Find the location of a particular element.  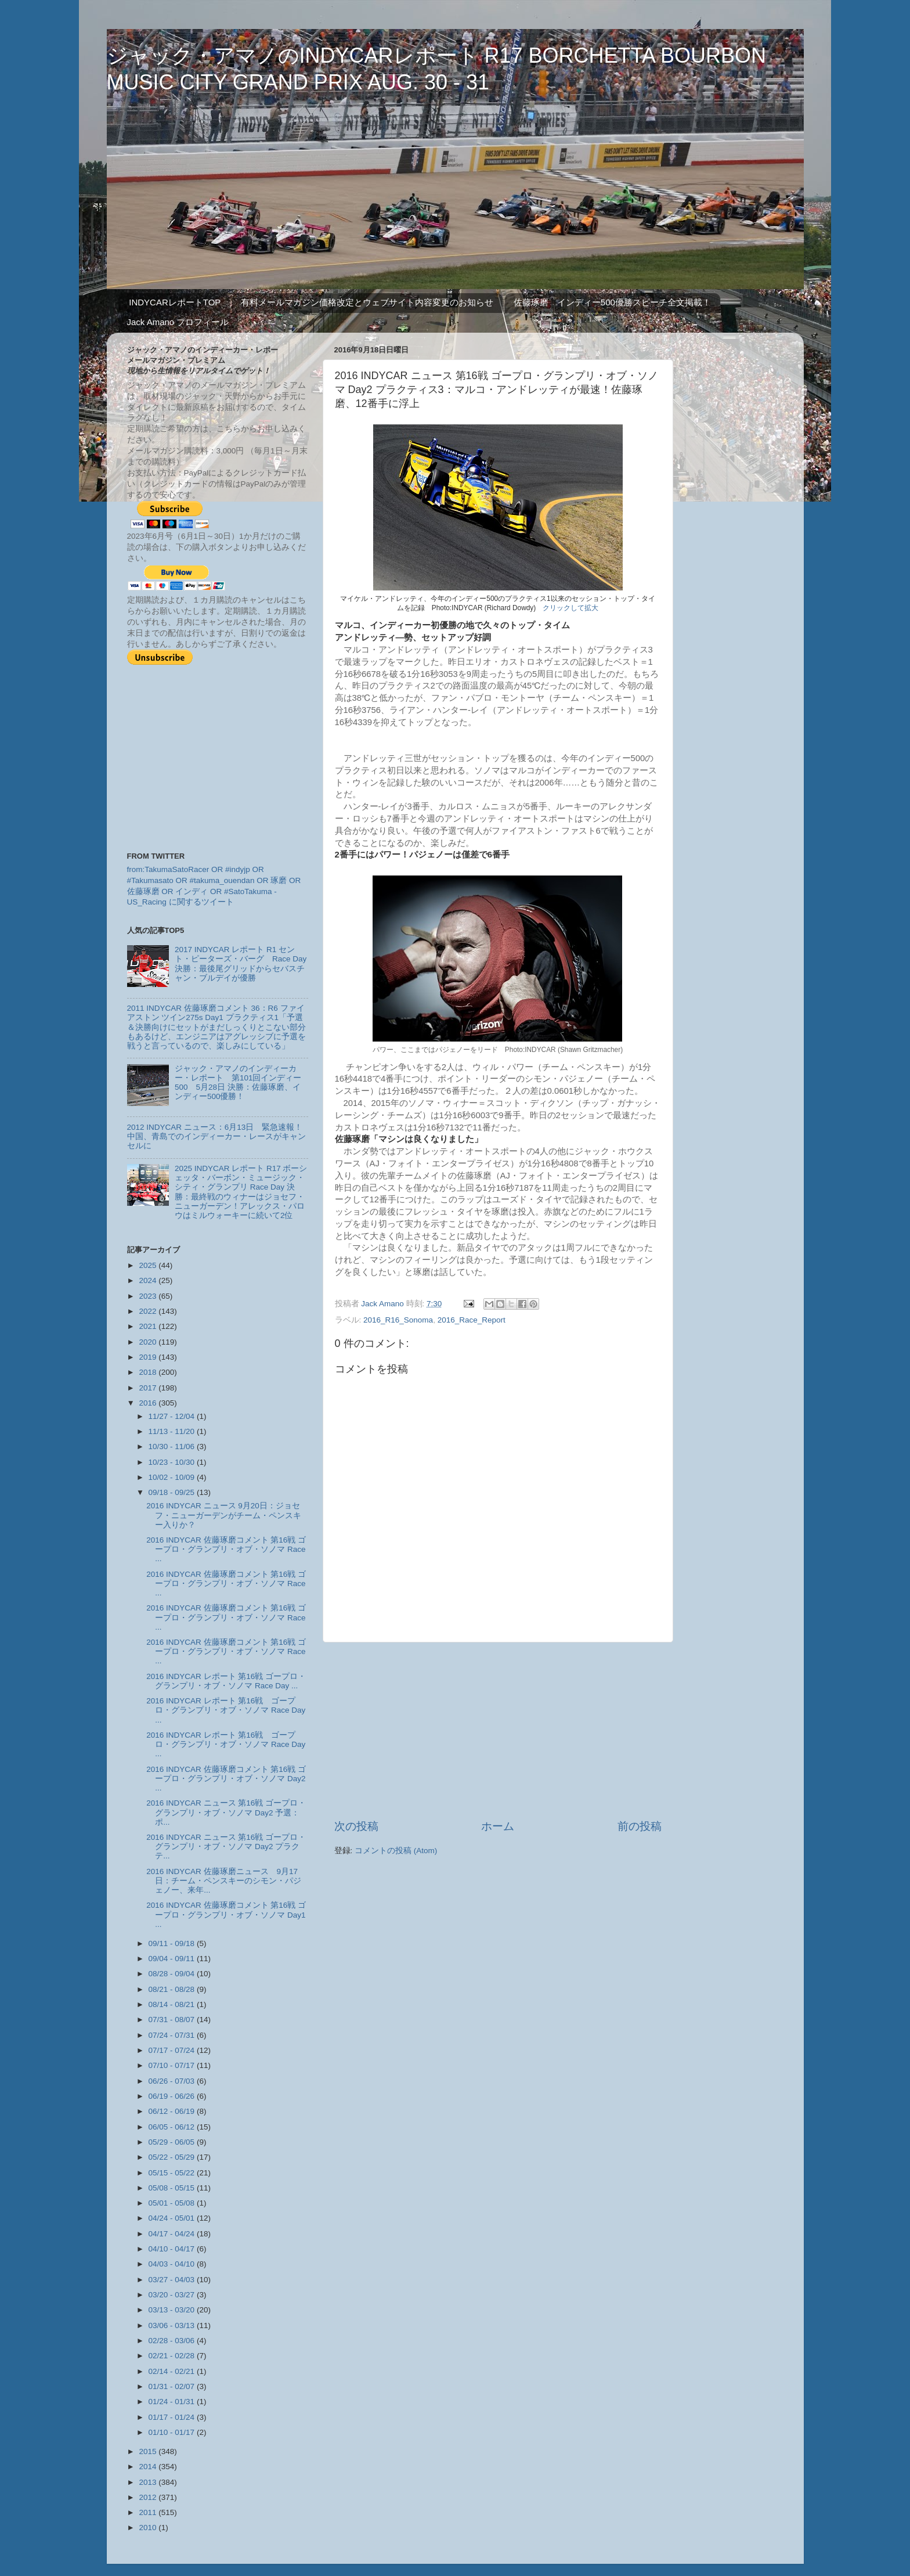

05/08 - 05/15 is located at coordinates (173, 2188).